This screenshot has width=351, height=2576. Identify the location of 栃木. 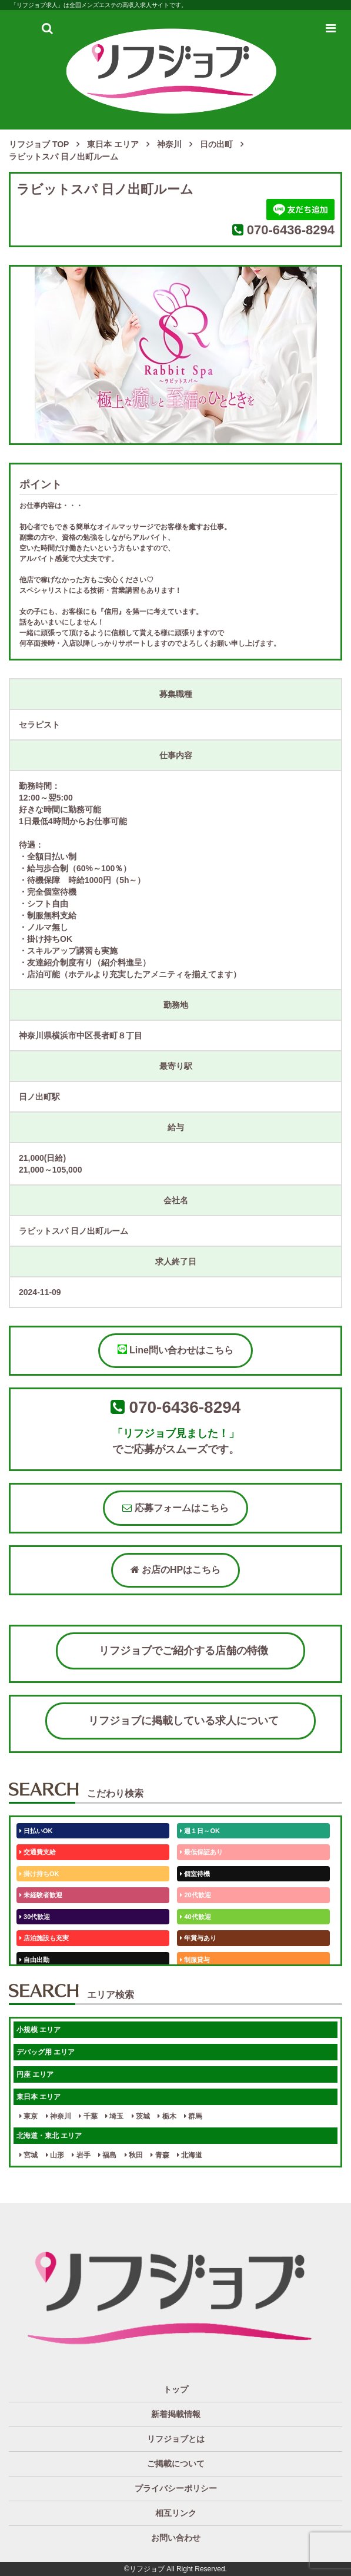
(167, 2116).